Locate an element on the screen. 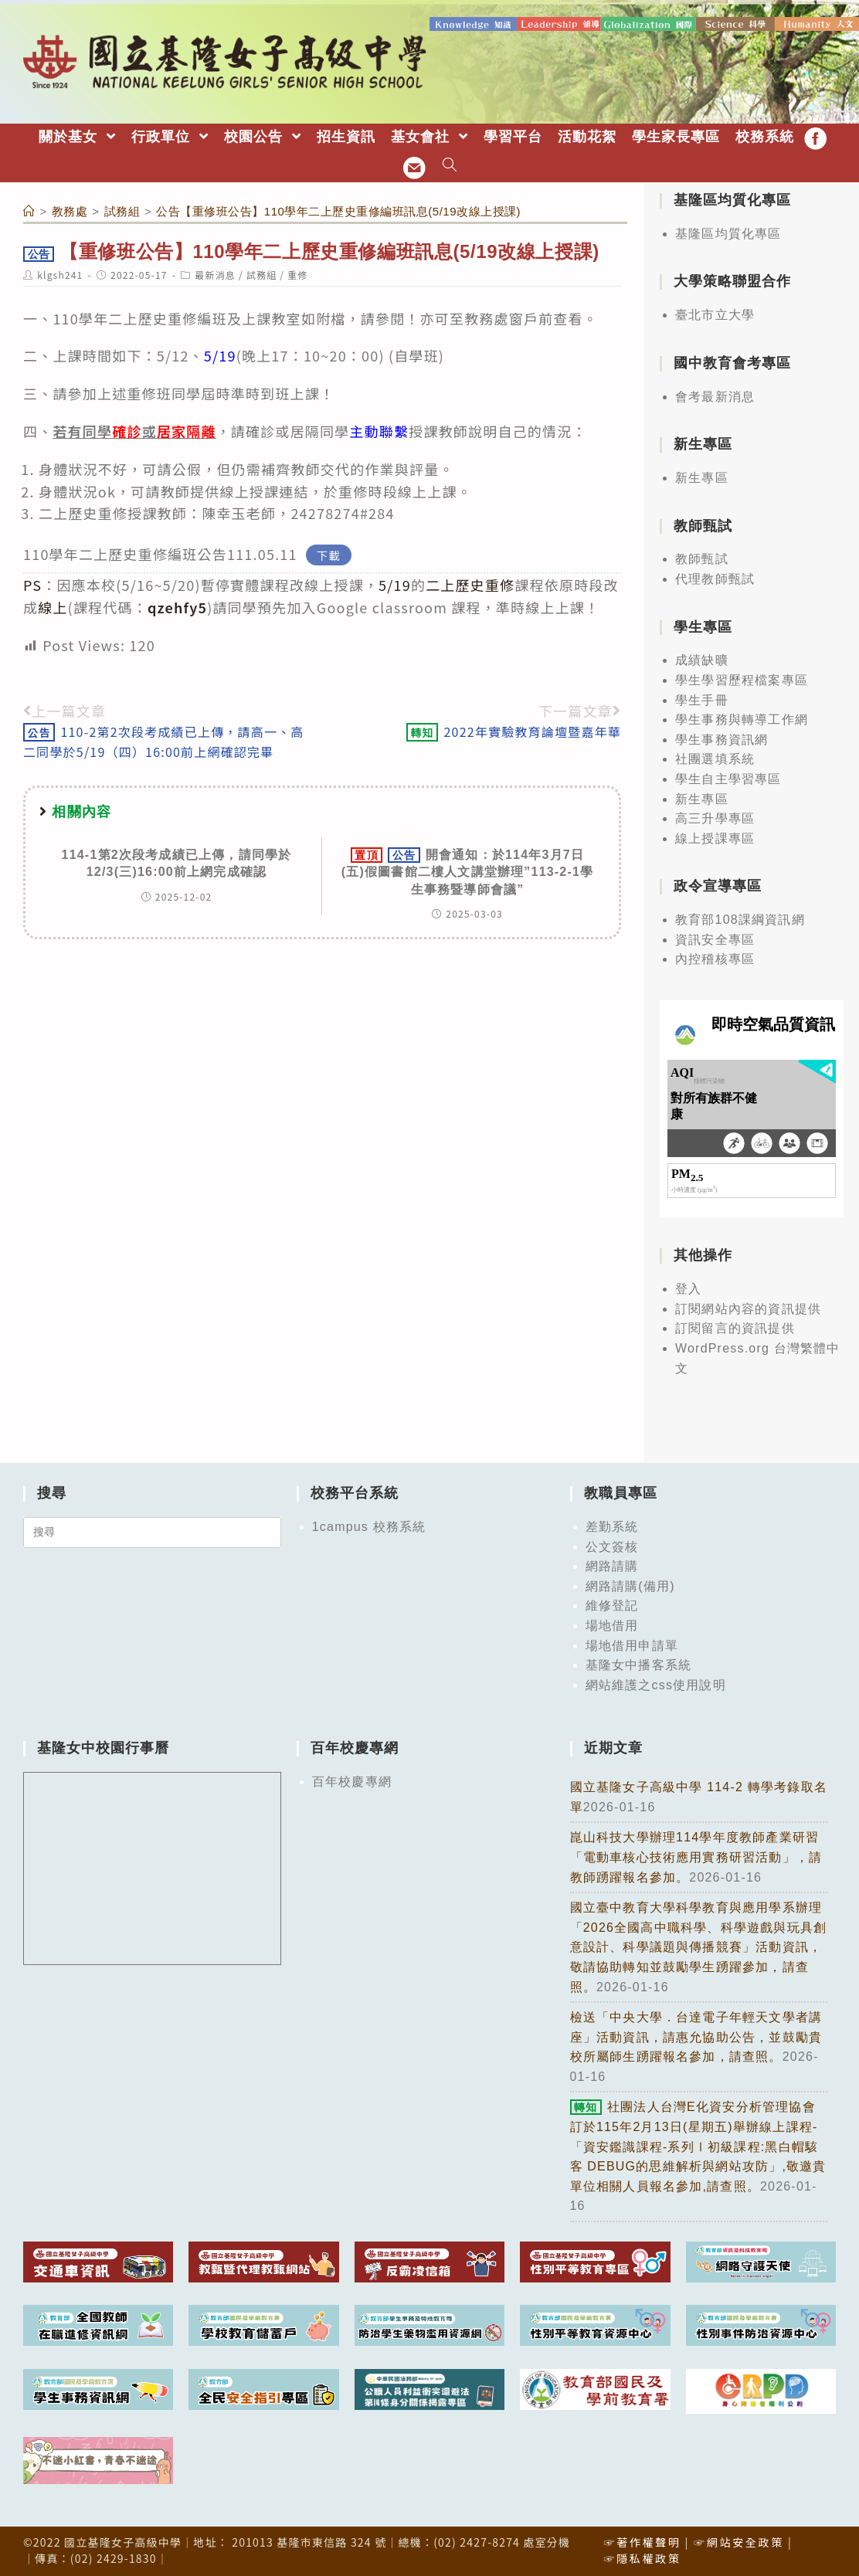 This screenshot has height=2576, width=859. 百年校慶專網 is located at coordinates (352, 1779).